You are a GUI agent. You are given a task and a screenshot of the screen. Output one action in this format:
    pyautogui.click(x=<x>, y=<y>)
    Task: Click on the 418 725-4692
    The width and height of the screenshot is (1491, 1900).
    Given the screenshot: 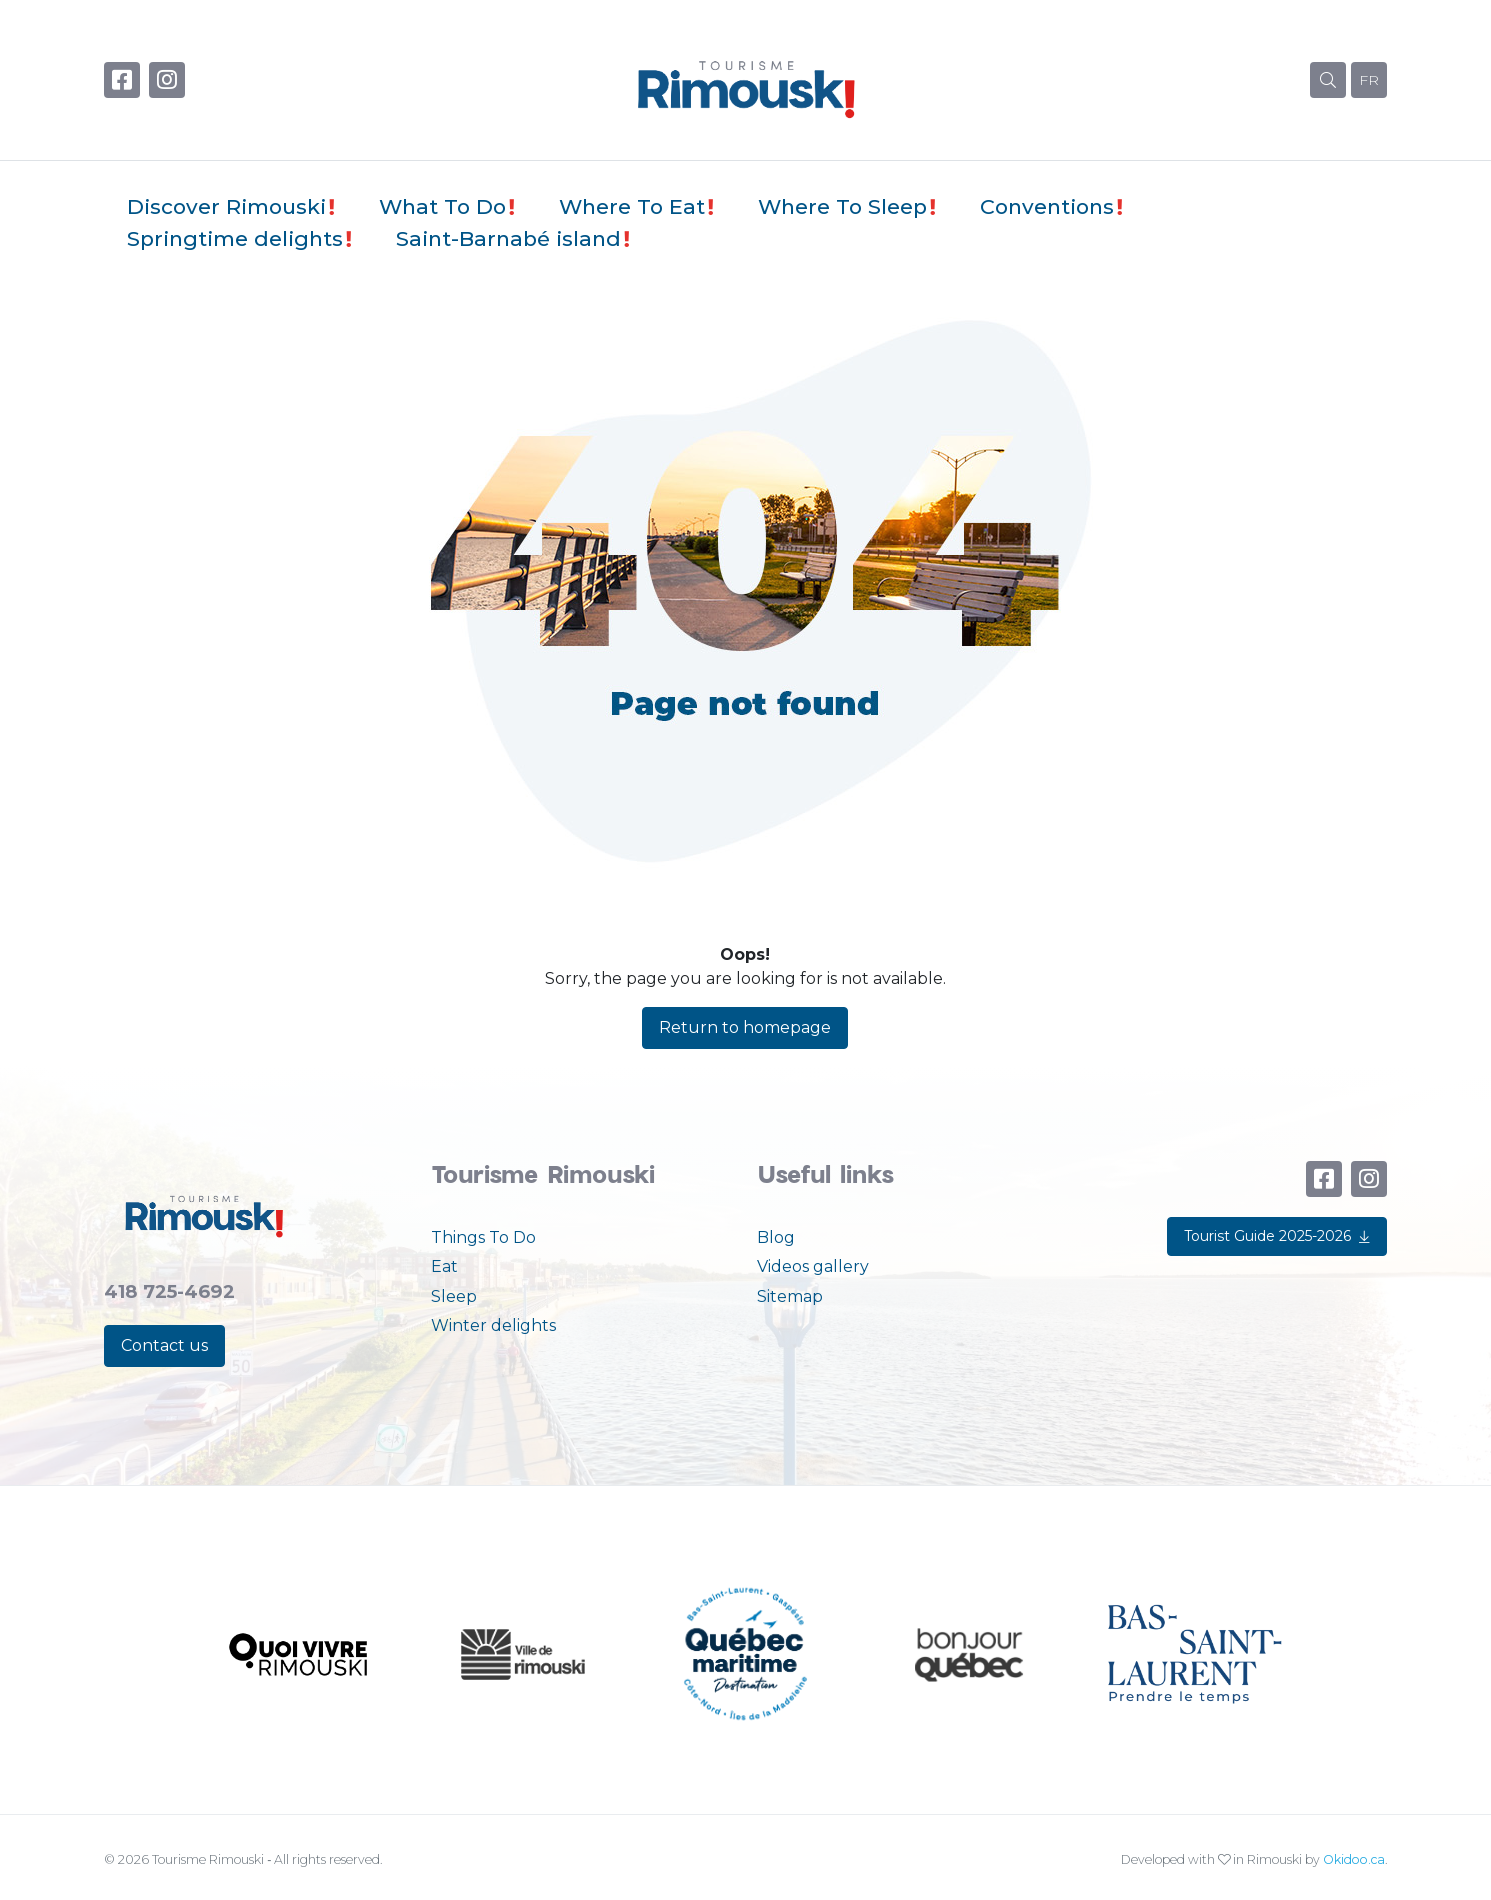 What is the action you would take?
    pyautogui.click(x=169, y=1291)
    